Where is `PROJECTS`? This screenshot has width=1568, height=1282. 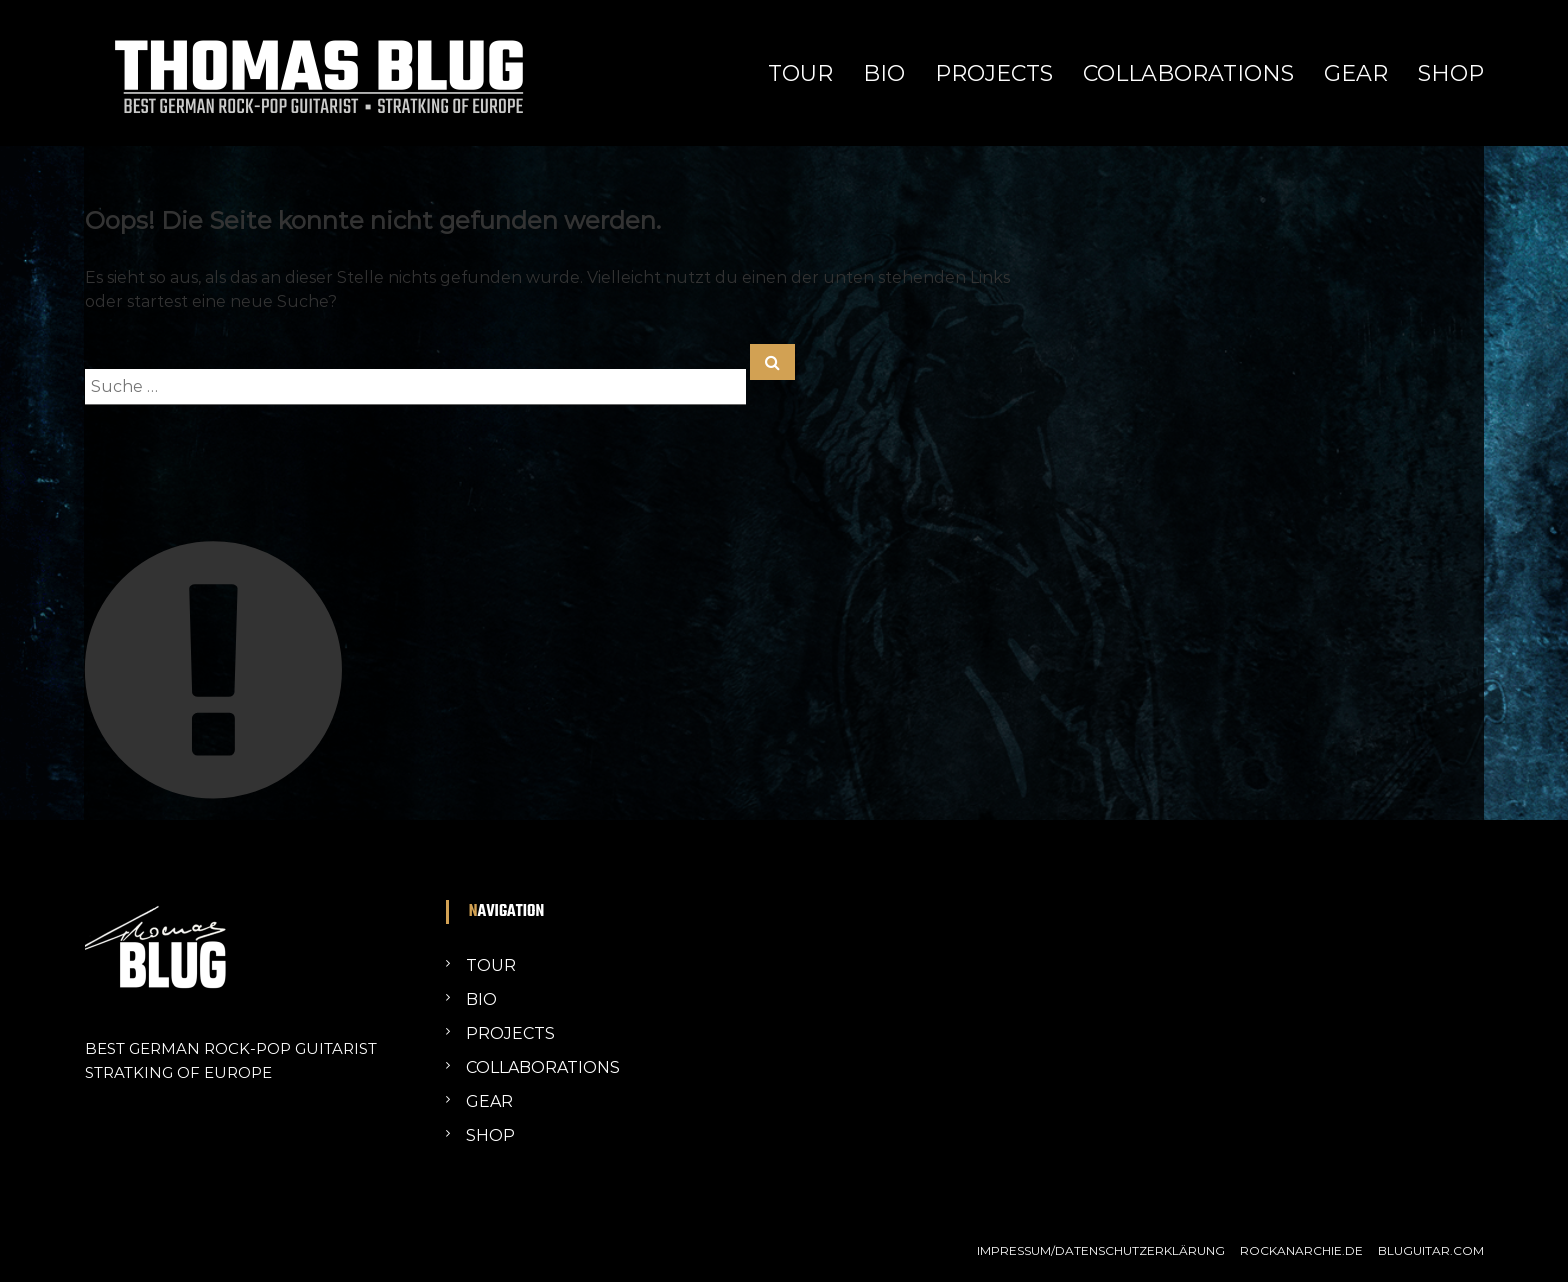 PROJECTS is located at coordinates (994, 73).